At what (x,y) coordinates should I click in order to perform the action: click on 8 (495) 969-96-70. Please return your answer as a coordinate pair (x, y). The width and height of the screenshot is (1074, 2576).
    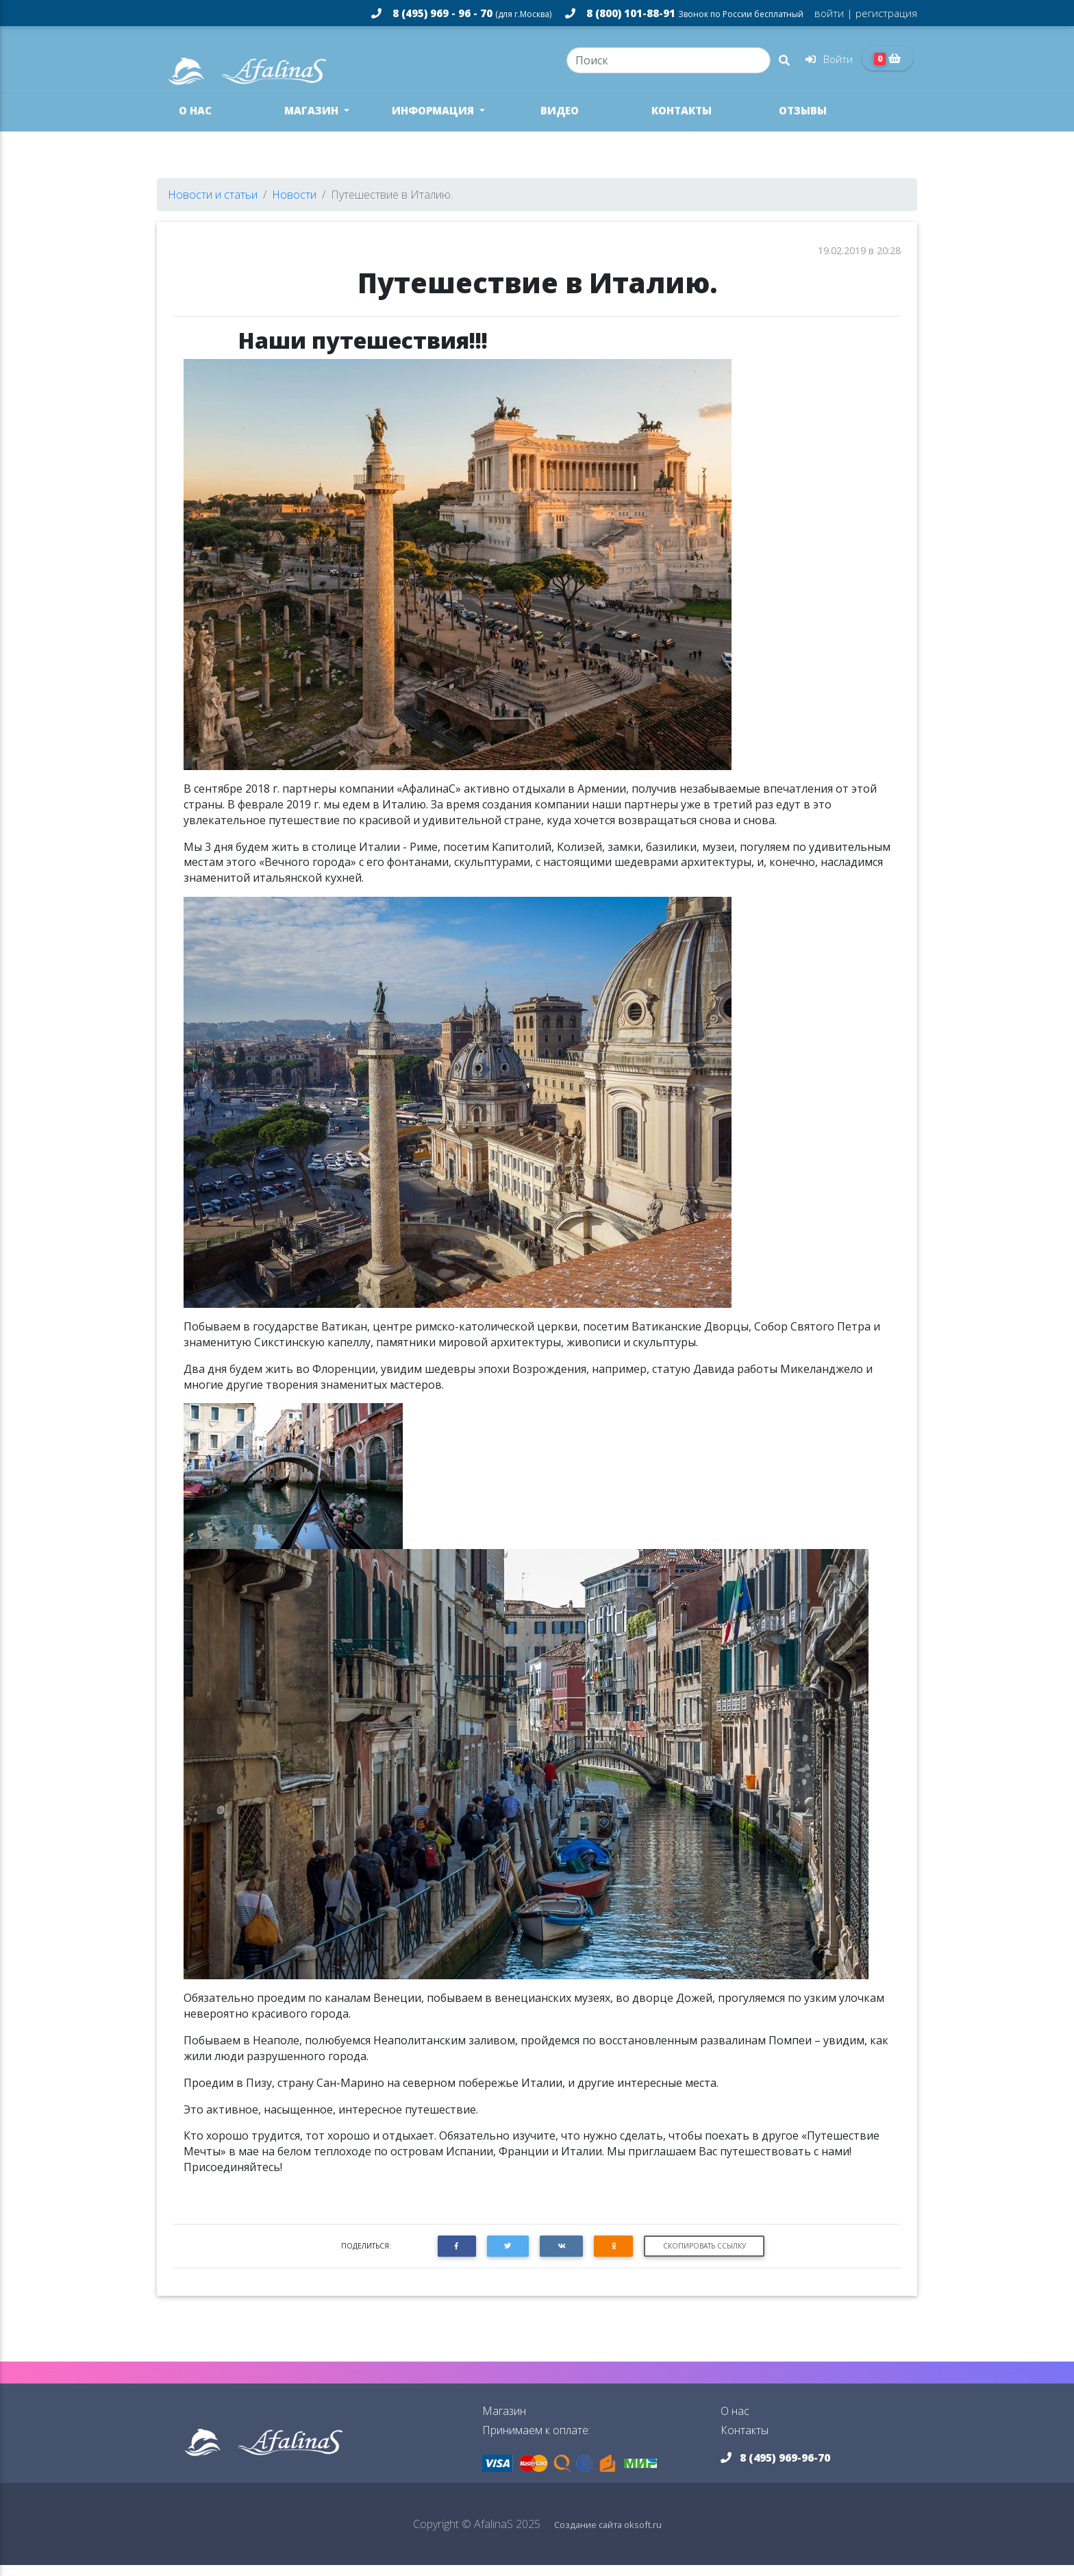
    Looking at the image, I should click on (775, 2468).